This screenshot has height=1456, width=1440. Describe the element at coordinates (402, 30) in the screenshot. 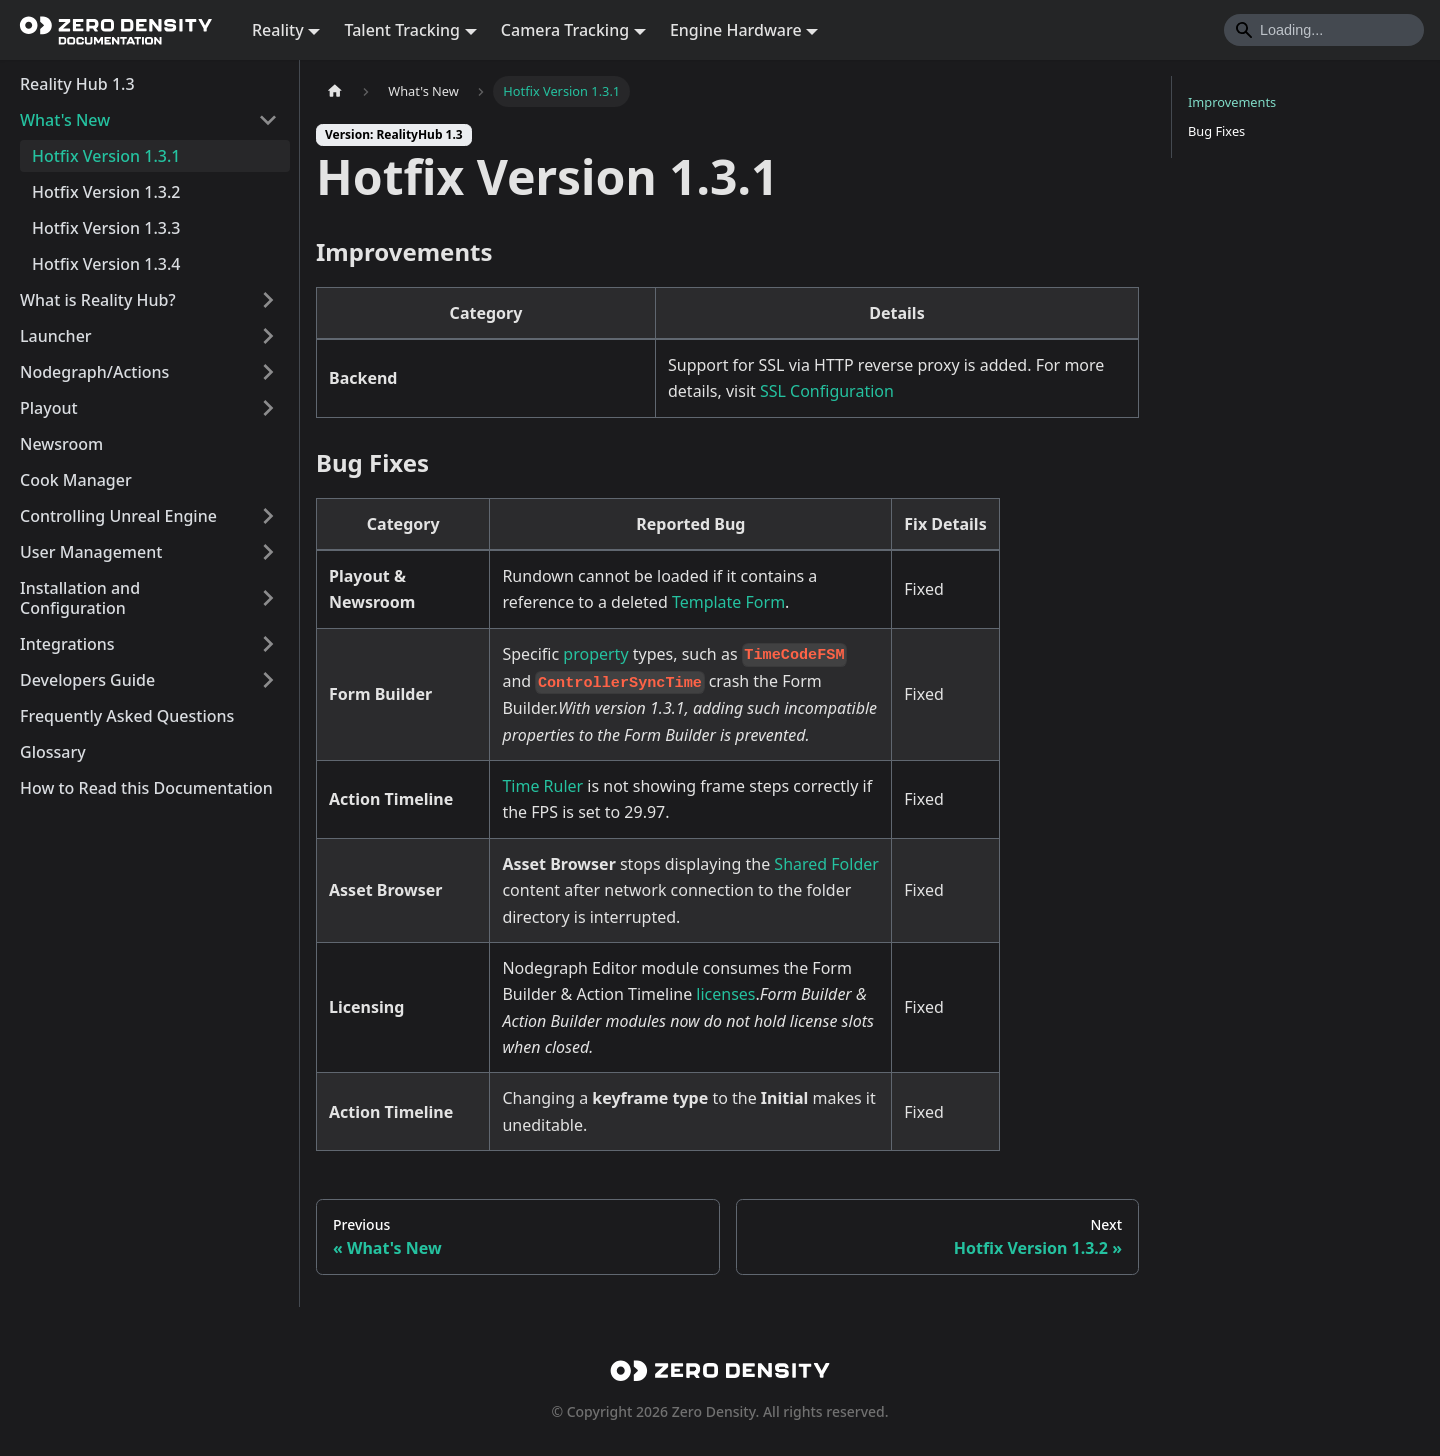

I see `Talent Tracking [button]` at that location.